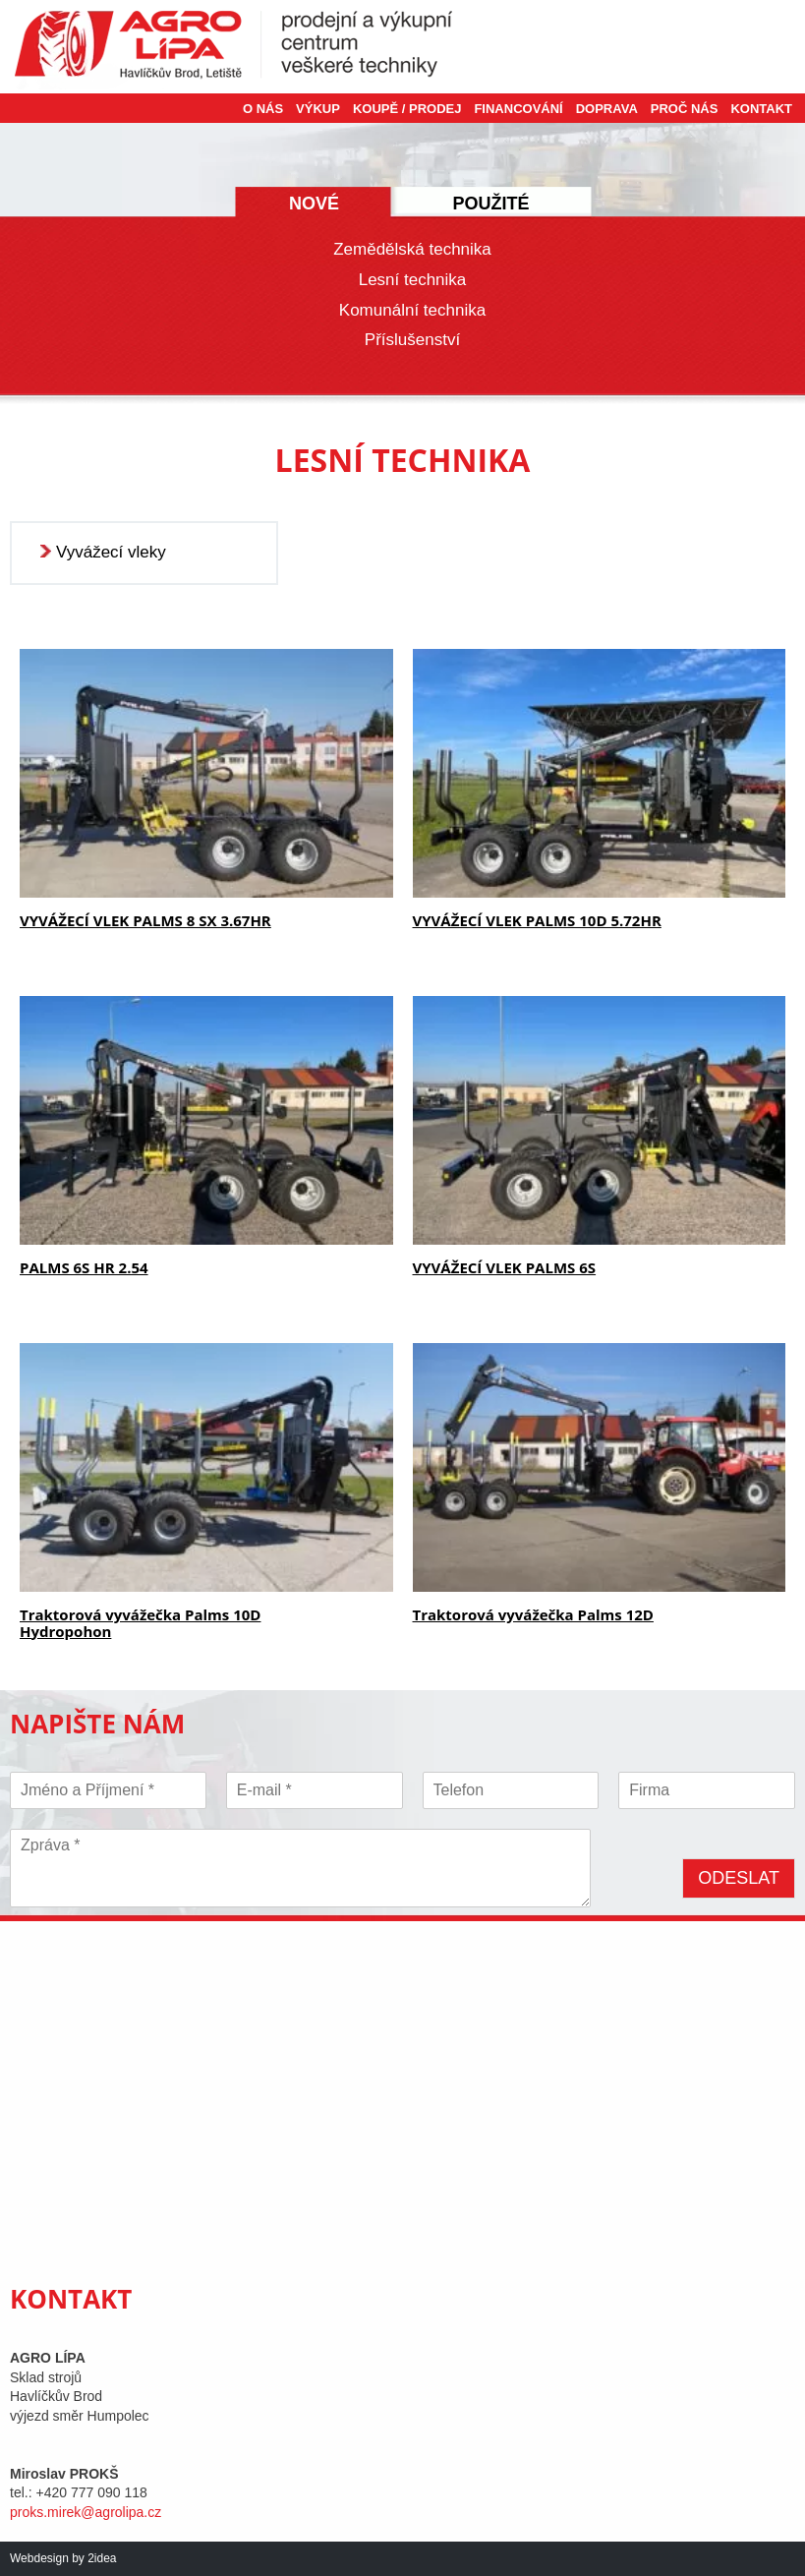 This screenshot has width=805, height=2576. What do you see at coordinates (314, 203) in the screenshot?
I see `Nové` at bounding box center [314, 203].